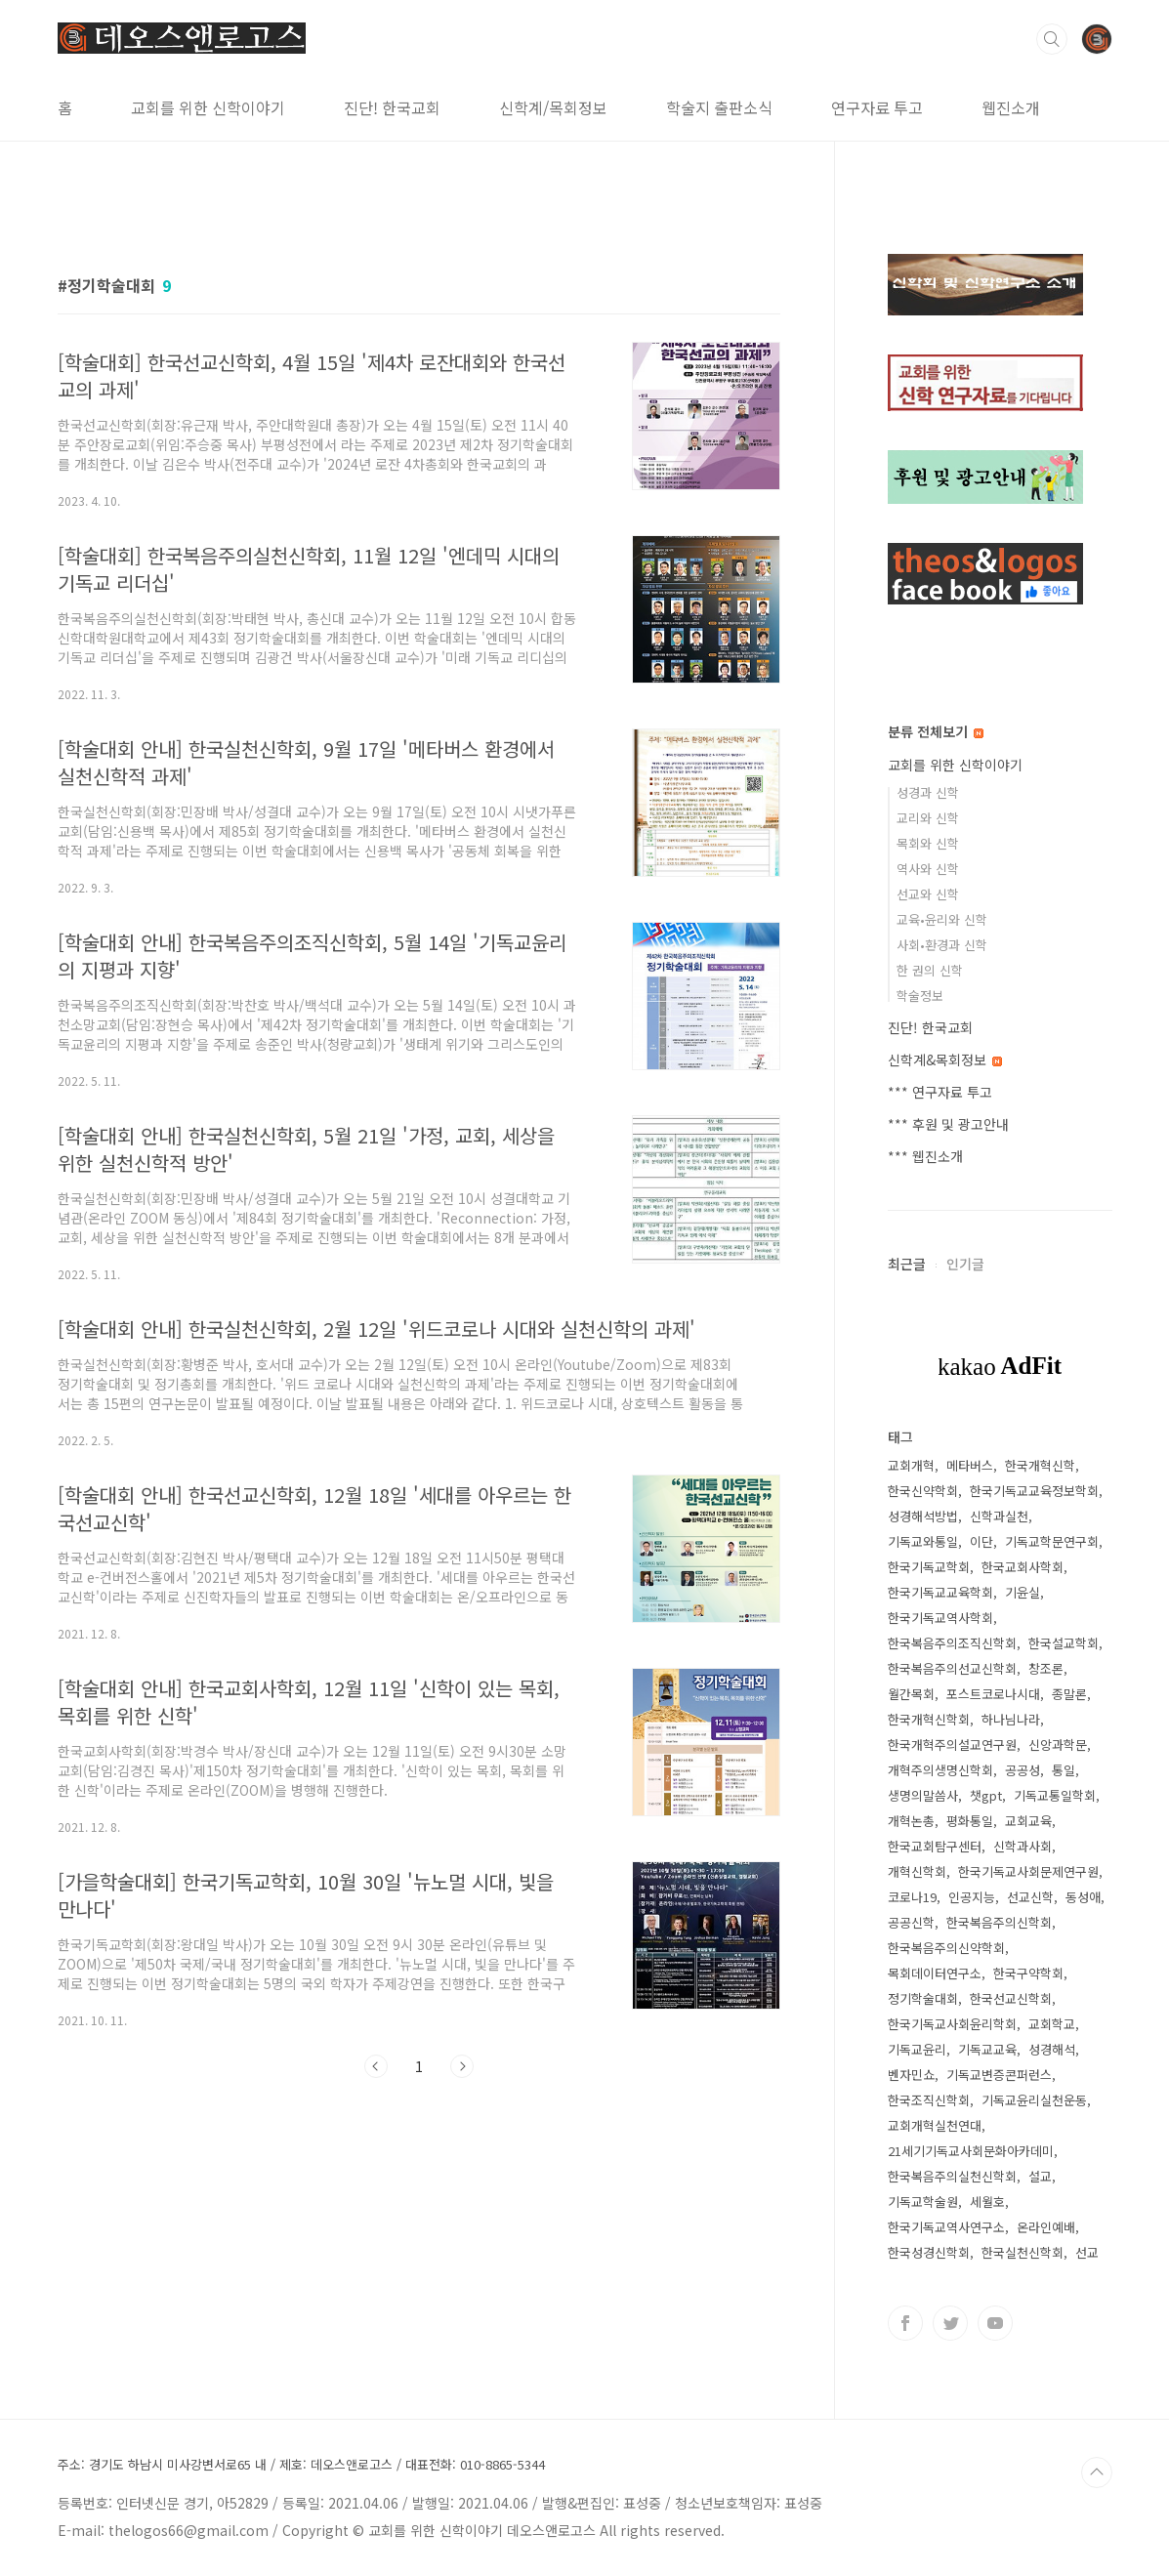  Describe the element at coordinates (907, 1263) in the screenshot. I see `최근글` at that location.